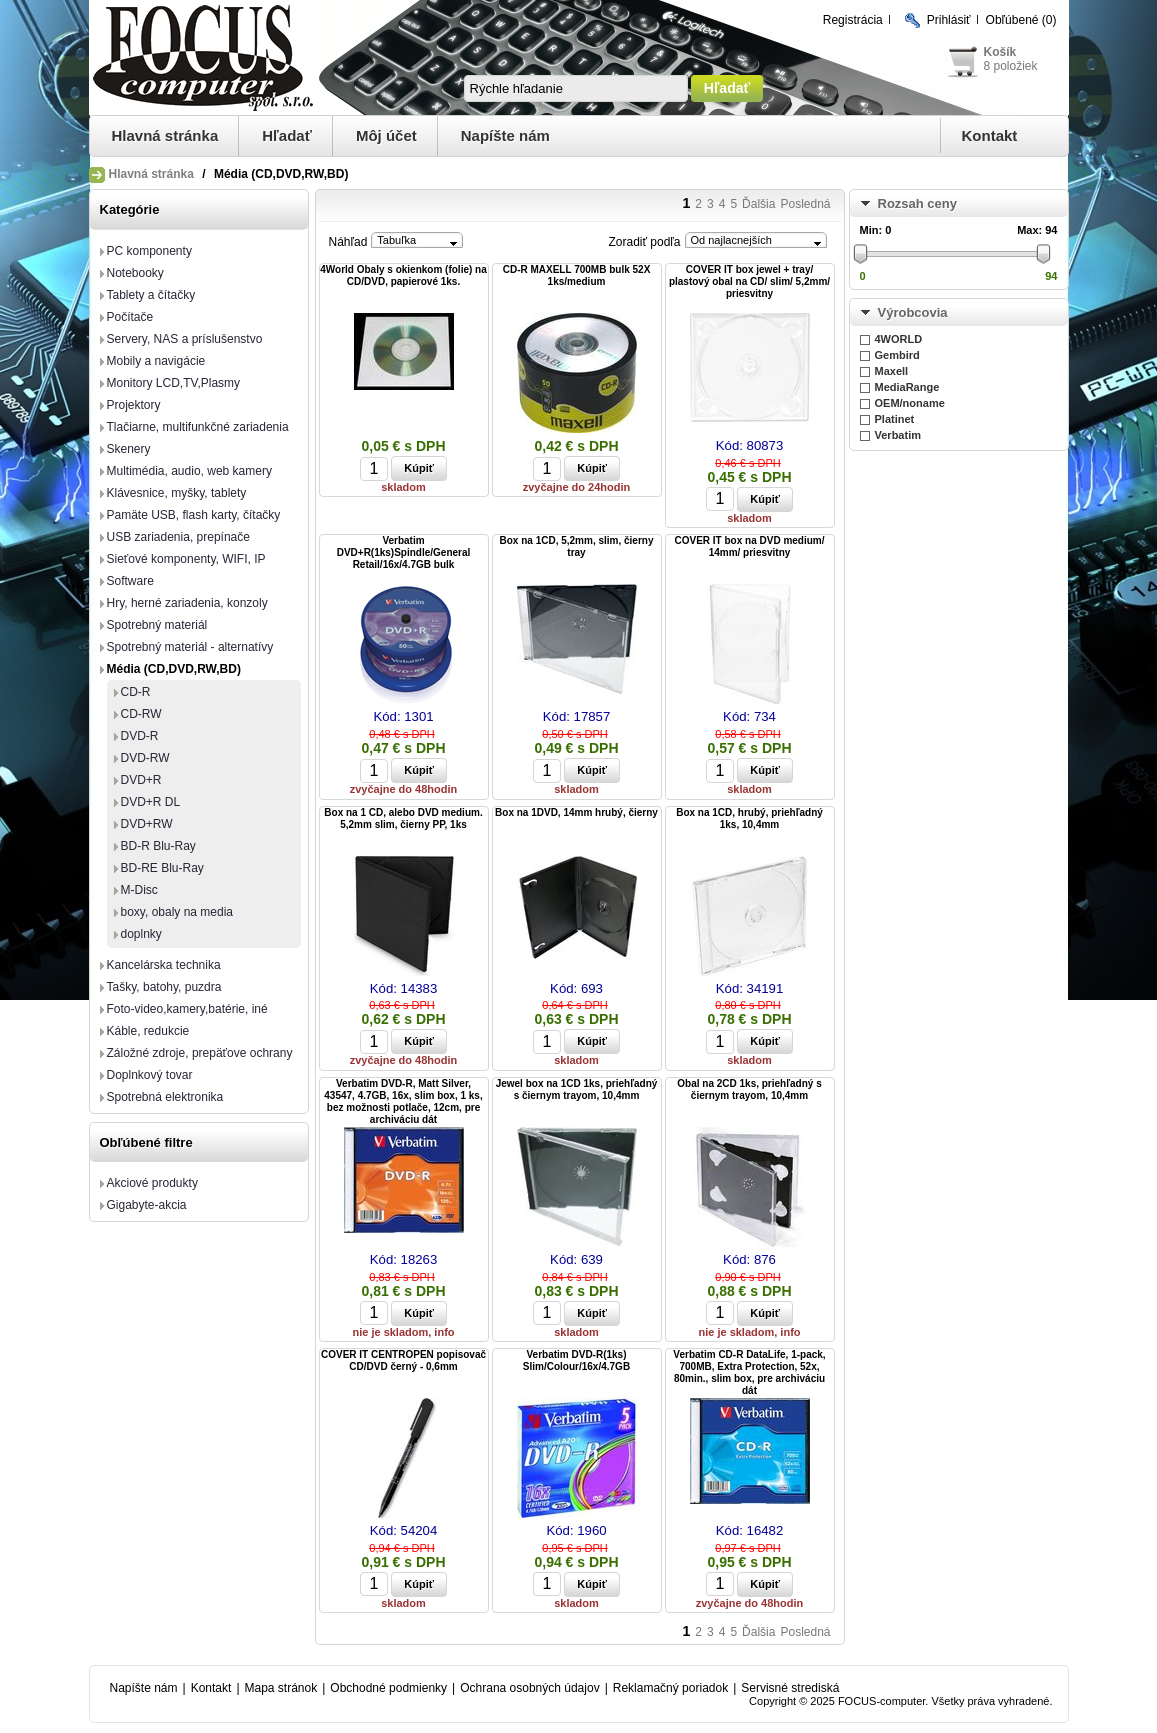  Describe the element at coordinates (152, 1183) in the screenshot. I see `Akciové produkty` at that location.